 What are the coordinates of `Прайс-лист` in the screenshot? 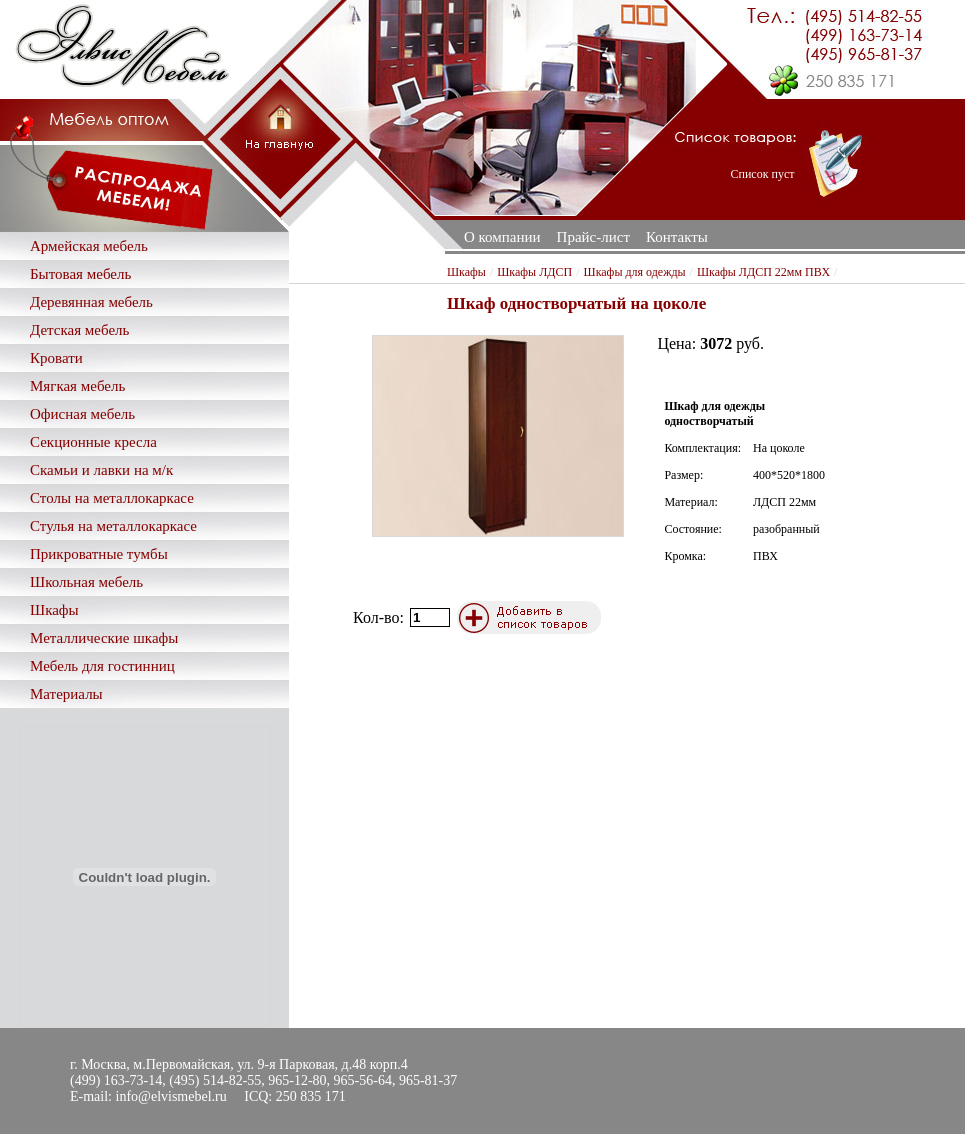 It's located at (593, 237).